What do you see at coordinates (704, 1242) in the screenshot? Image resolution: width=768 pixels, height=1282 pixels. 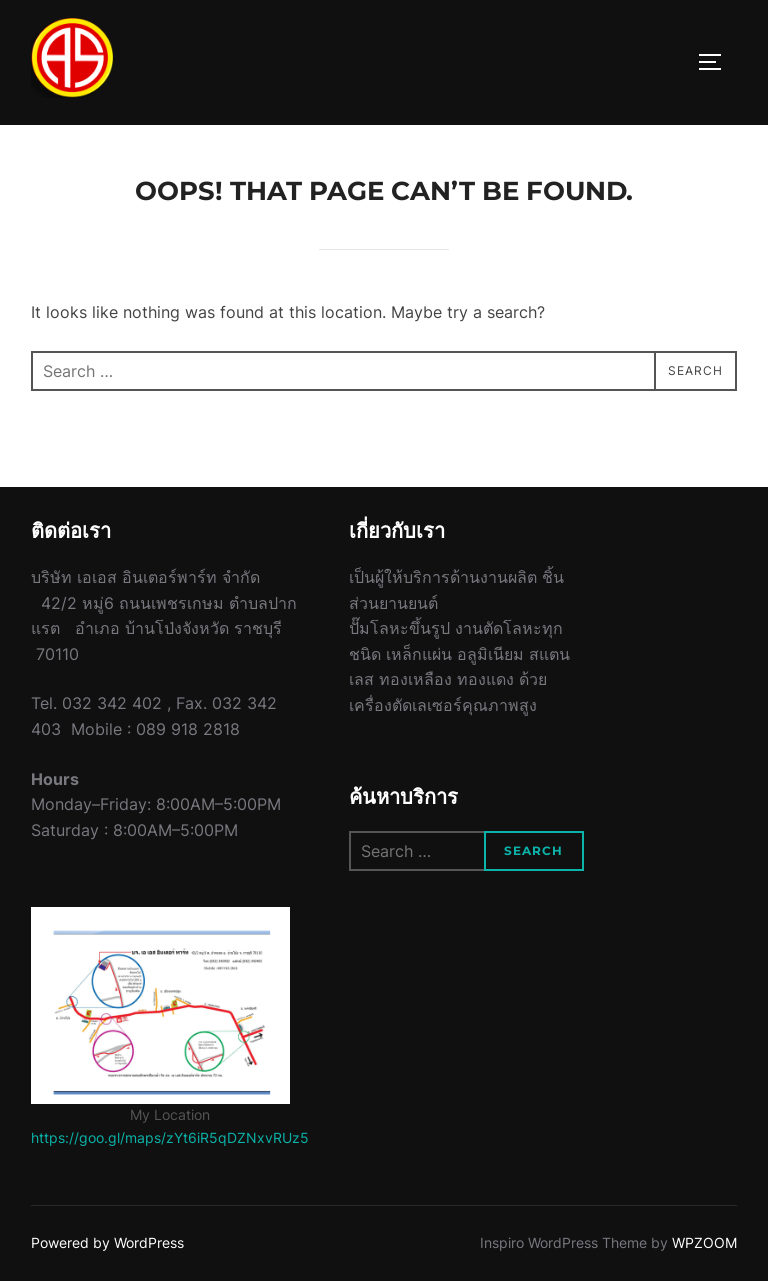 I see `WPZOOM` at bounding box center [704, 1242].